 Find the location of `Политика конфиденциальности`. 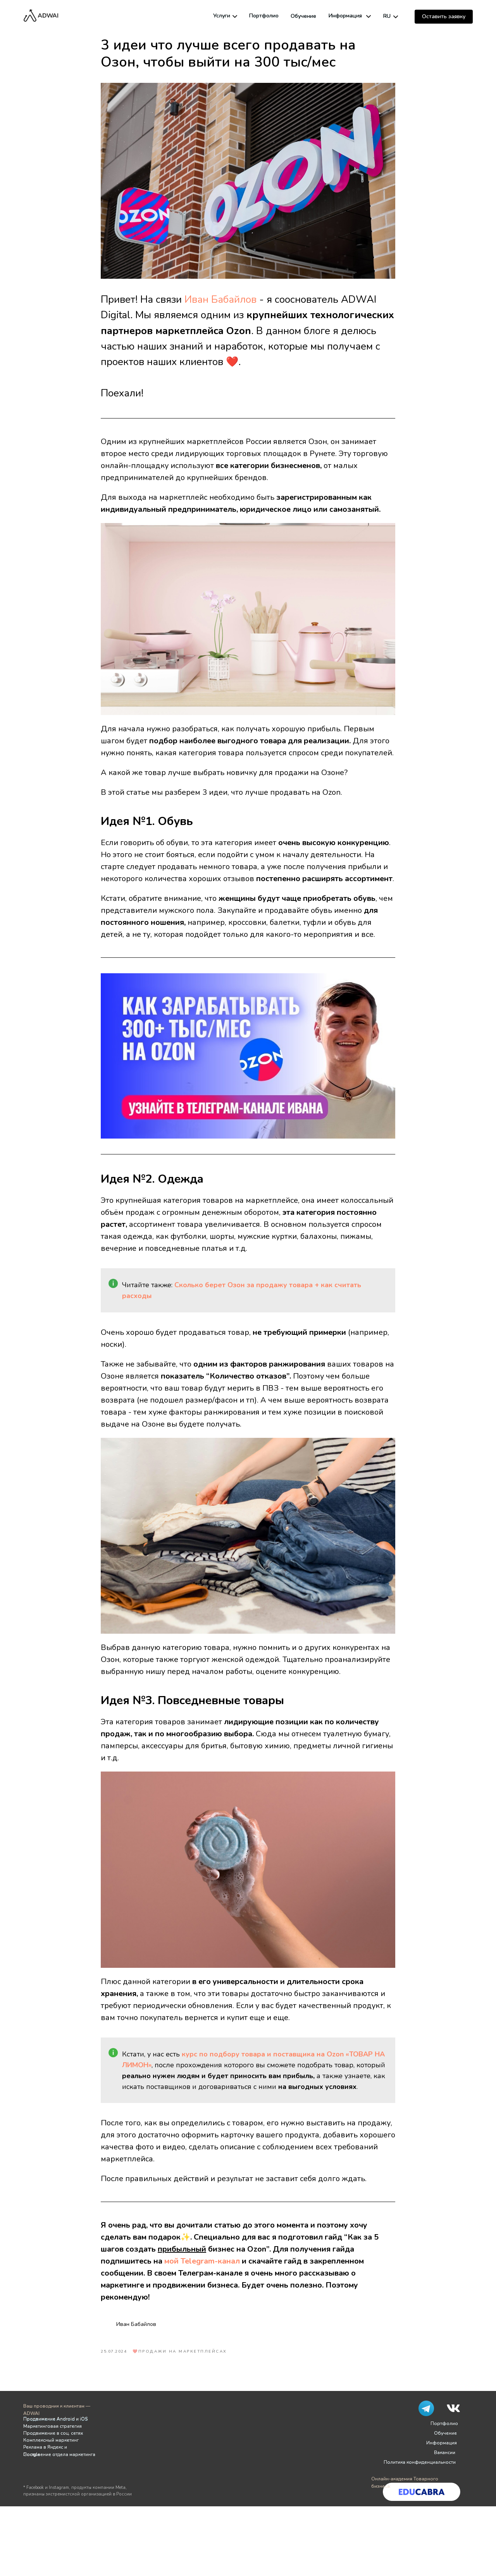

Политика конфиденциальности is located at coordinates (420, 2462).